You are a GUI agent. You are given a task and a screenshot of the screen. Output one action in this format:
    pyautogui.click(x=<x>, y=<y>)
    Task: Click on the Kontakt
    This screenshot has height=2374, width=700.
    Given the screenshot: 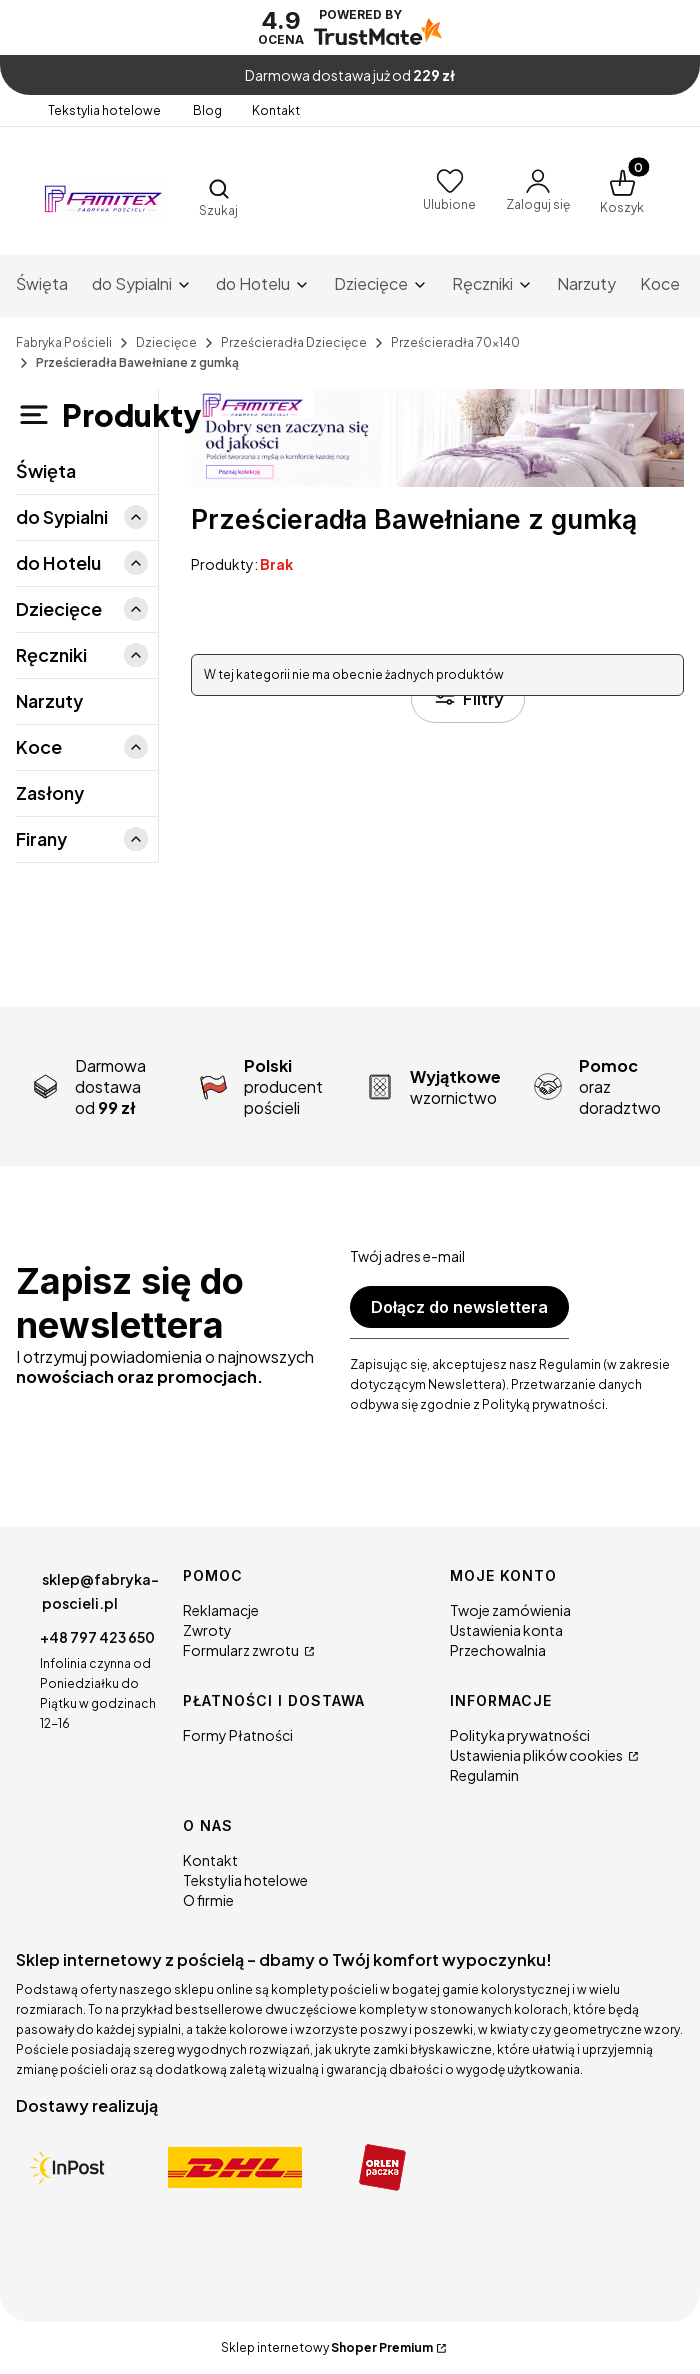 What is the action you would take?
    pyautogui.click(x=276, y=110)
    